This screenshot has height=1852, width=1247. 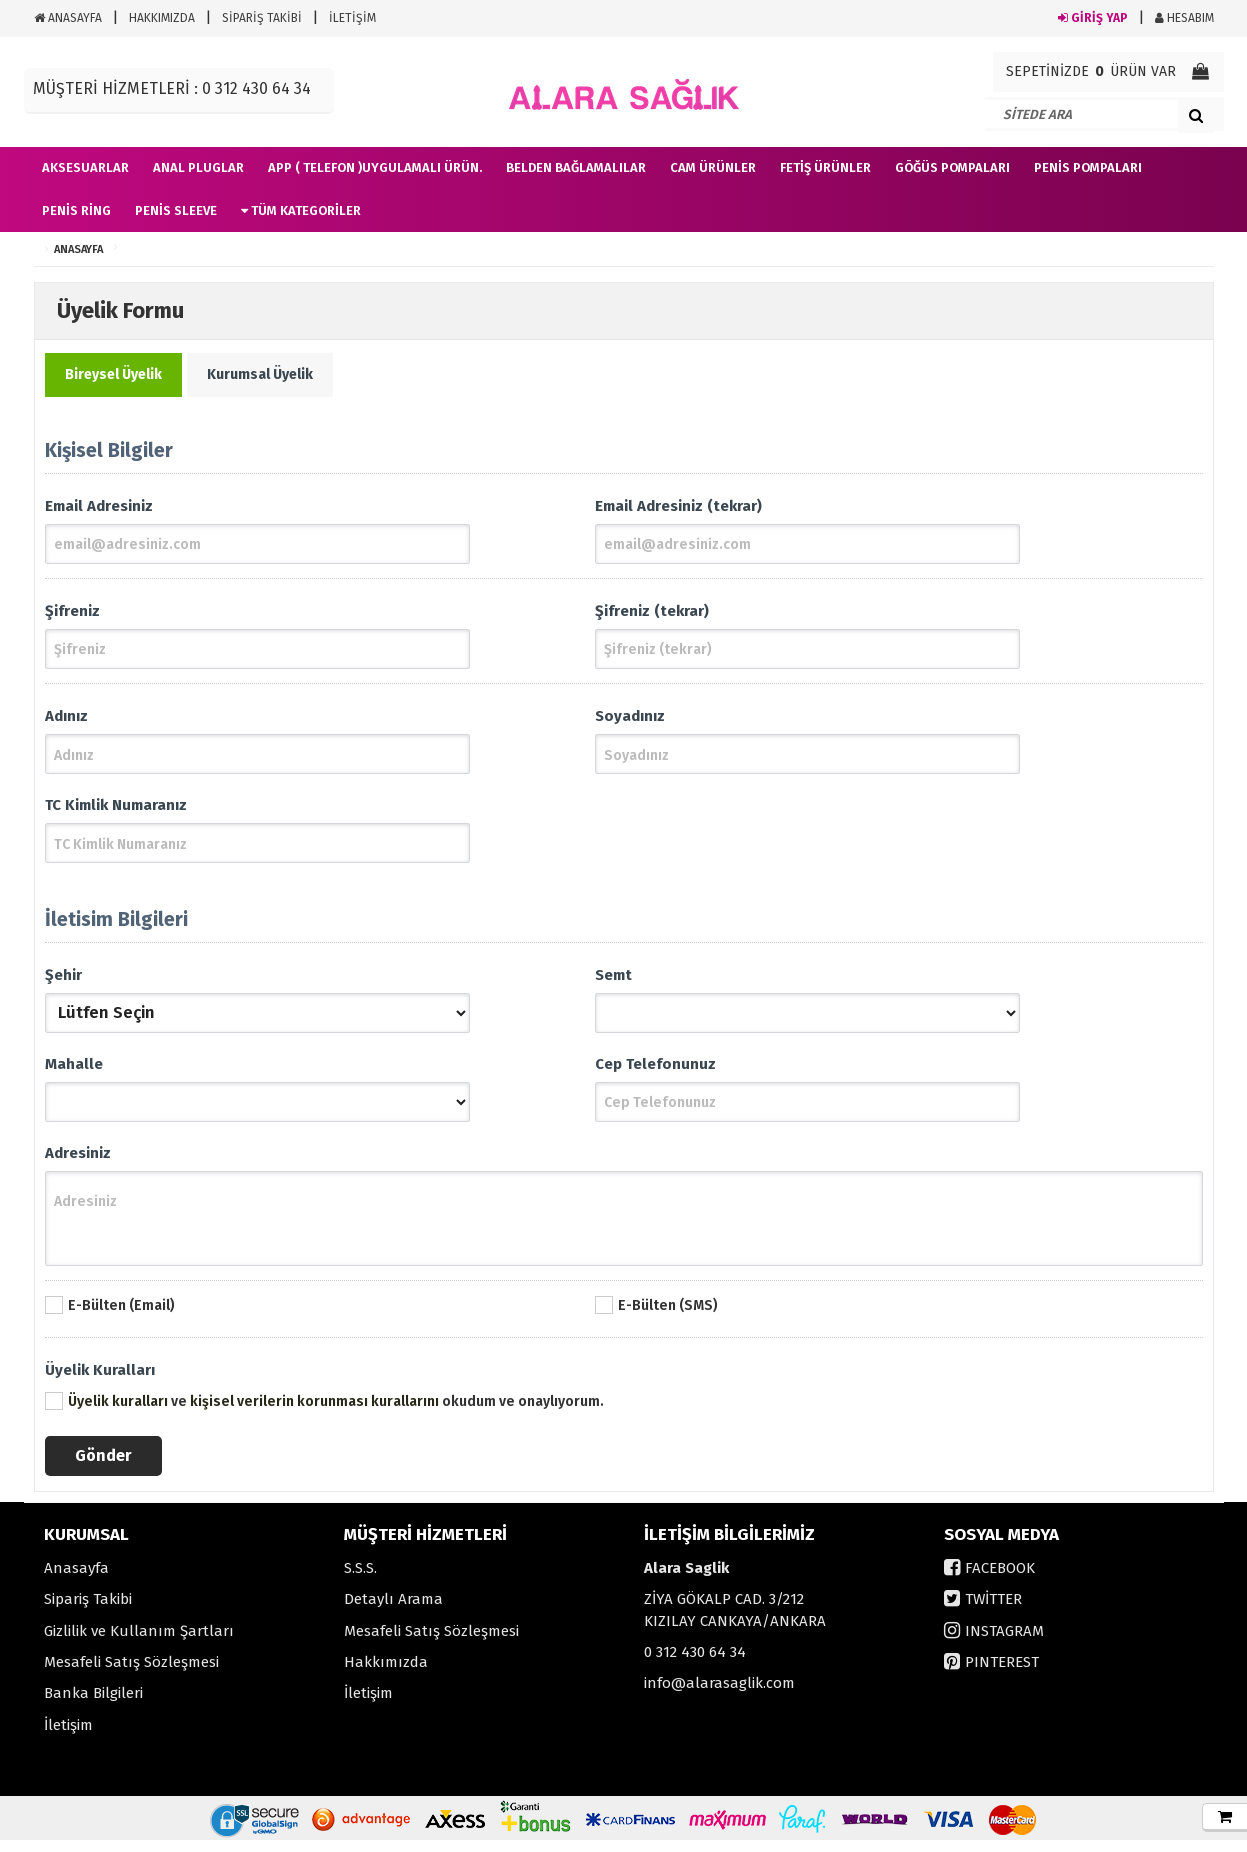 I want to click on E-Bülten (Email), so click(x=121, y=1317).